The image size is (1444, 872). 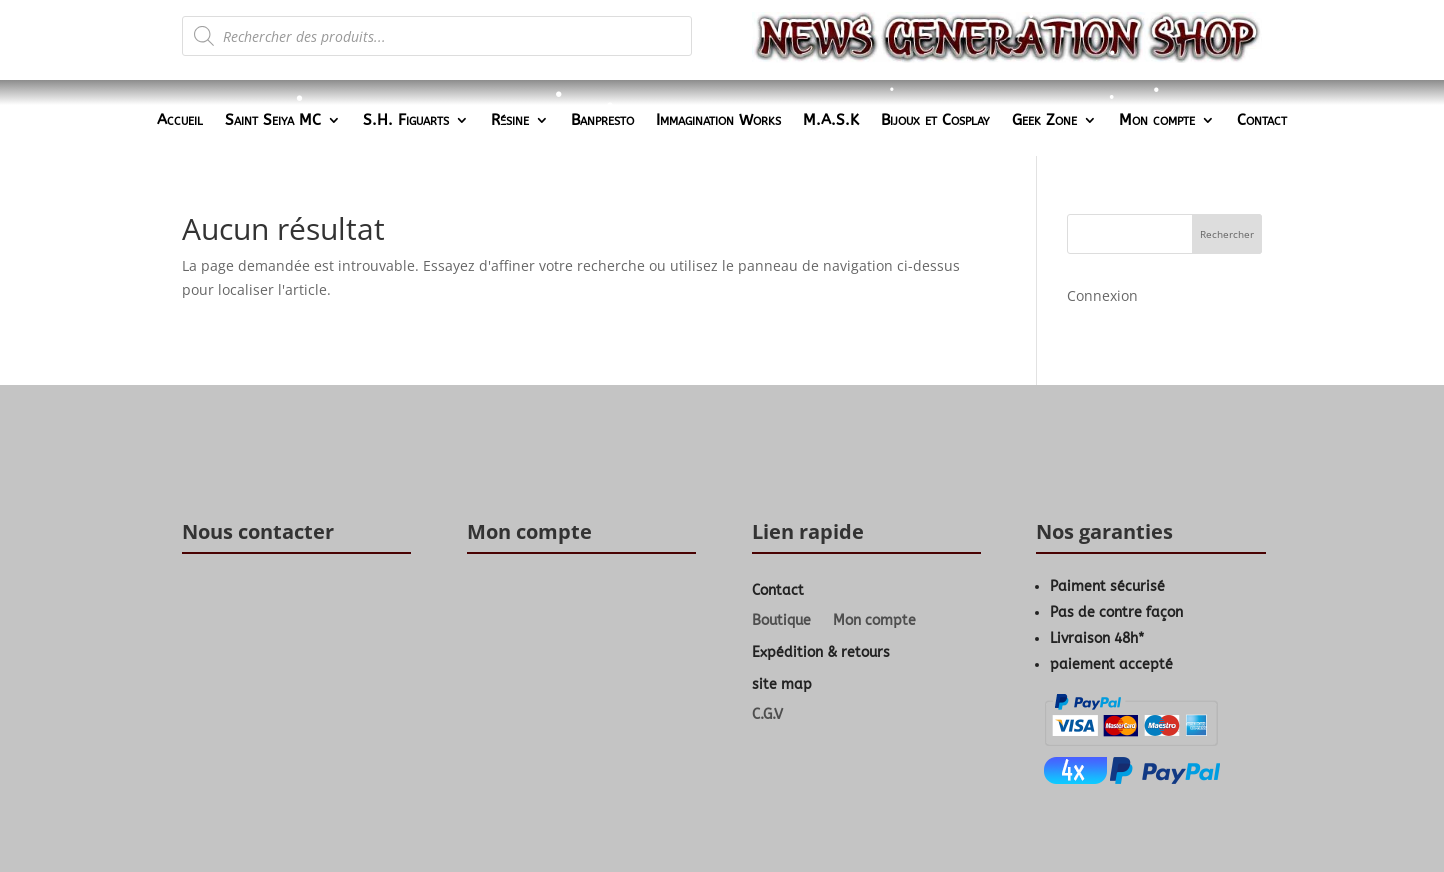 What do you see at coordinates (1157, 121) in the screenshot?
I see `Mon compte` at bounding box center [1157, 121].